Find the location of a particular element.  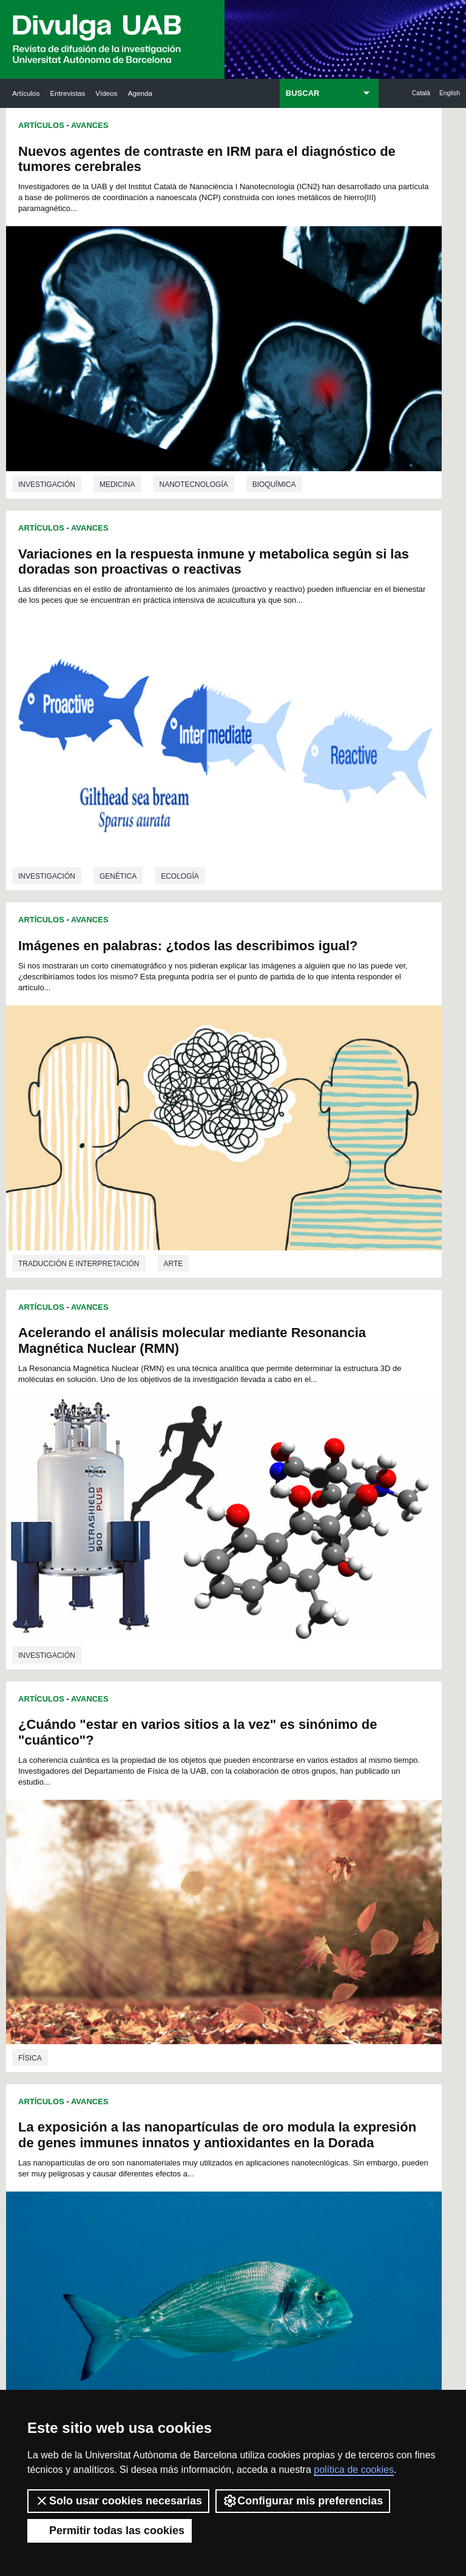

173 is located at coordinates (273, 1895).